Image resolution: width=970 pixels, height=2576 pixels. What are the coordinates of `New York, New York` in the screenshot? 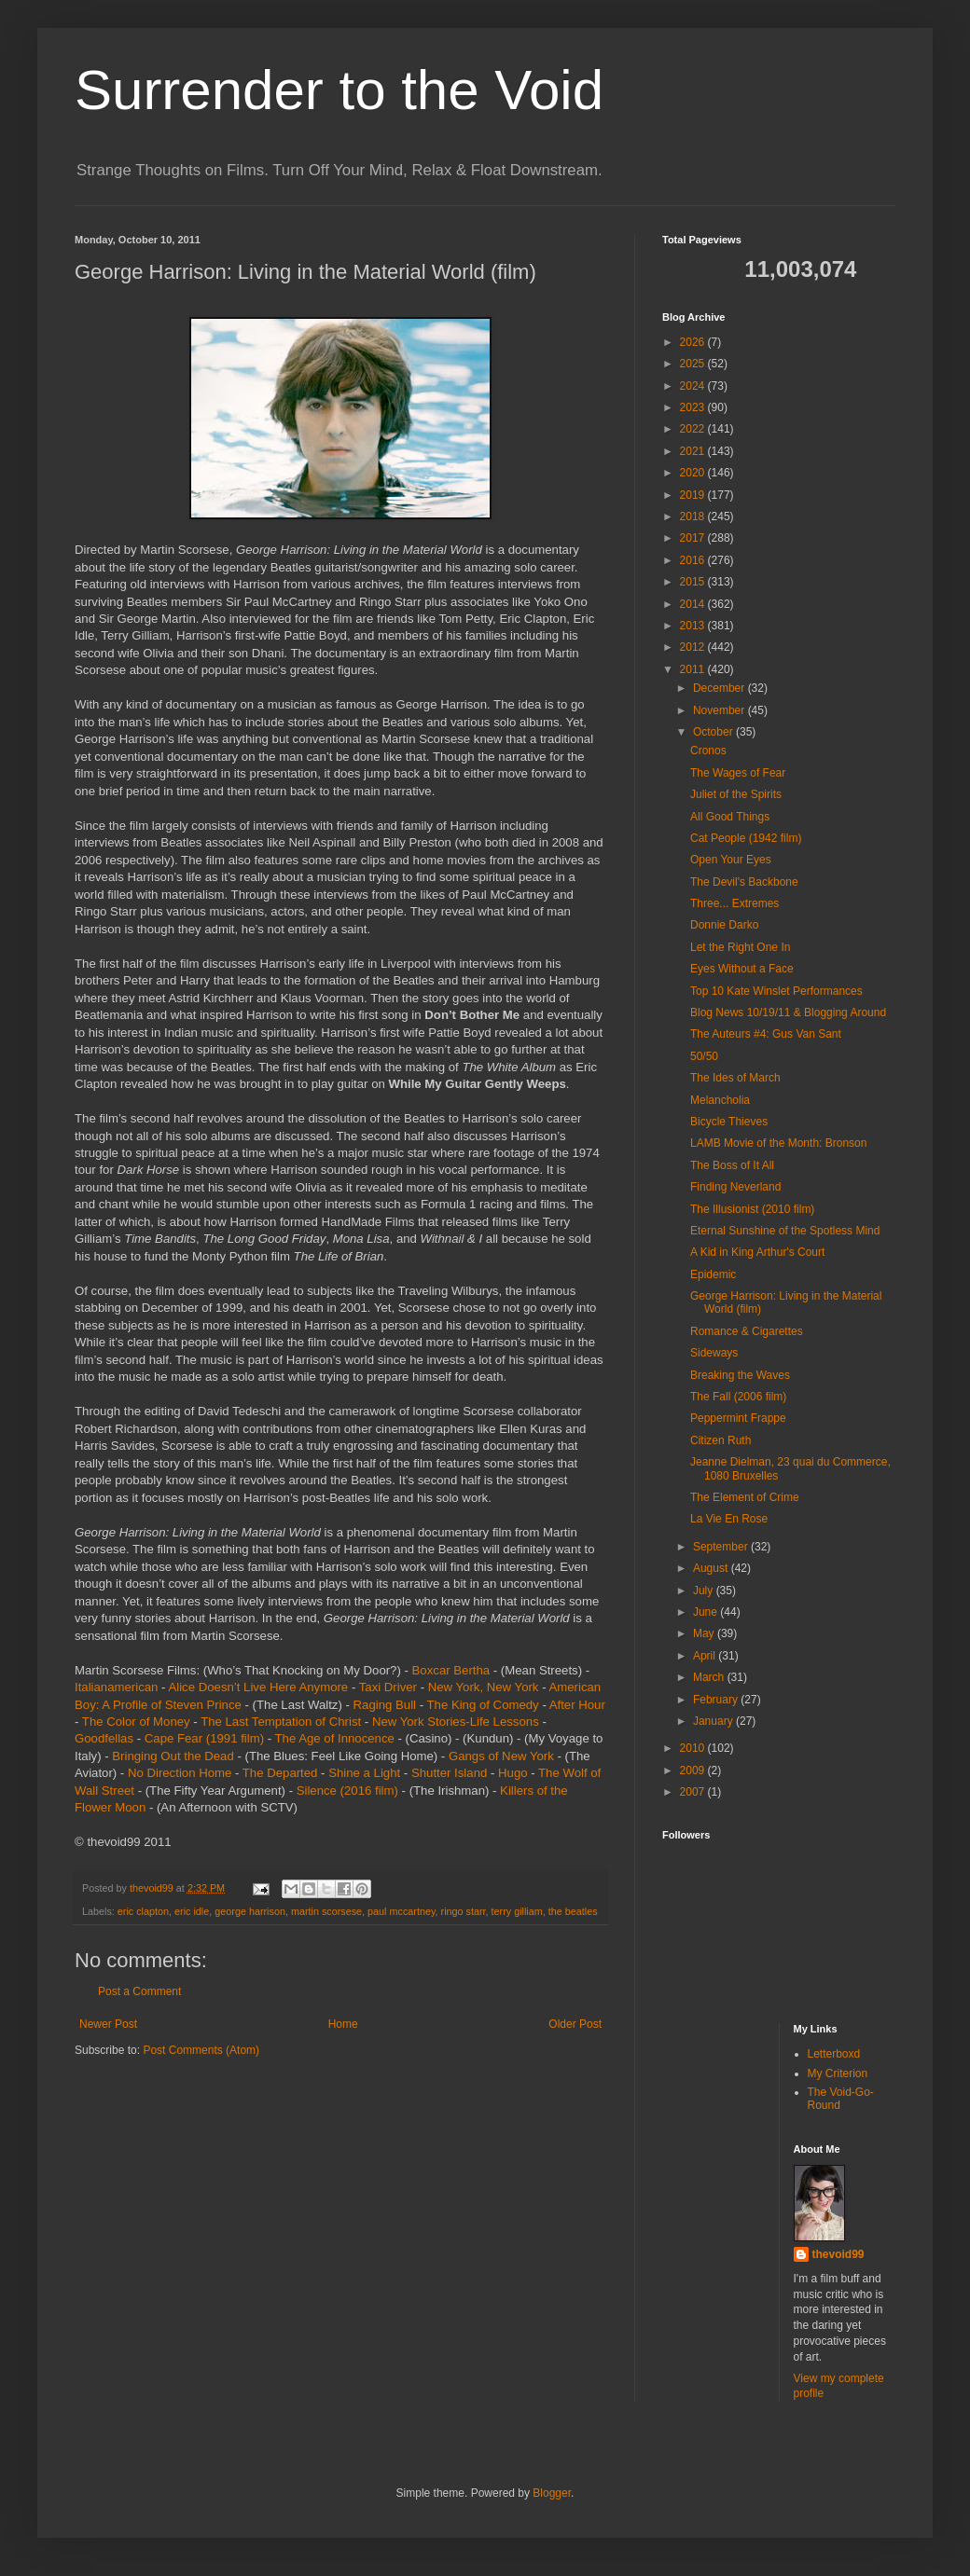 It's located at (483, 1687).